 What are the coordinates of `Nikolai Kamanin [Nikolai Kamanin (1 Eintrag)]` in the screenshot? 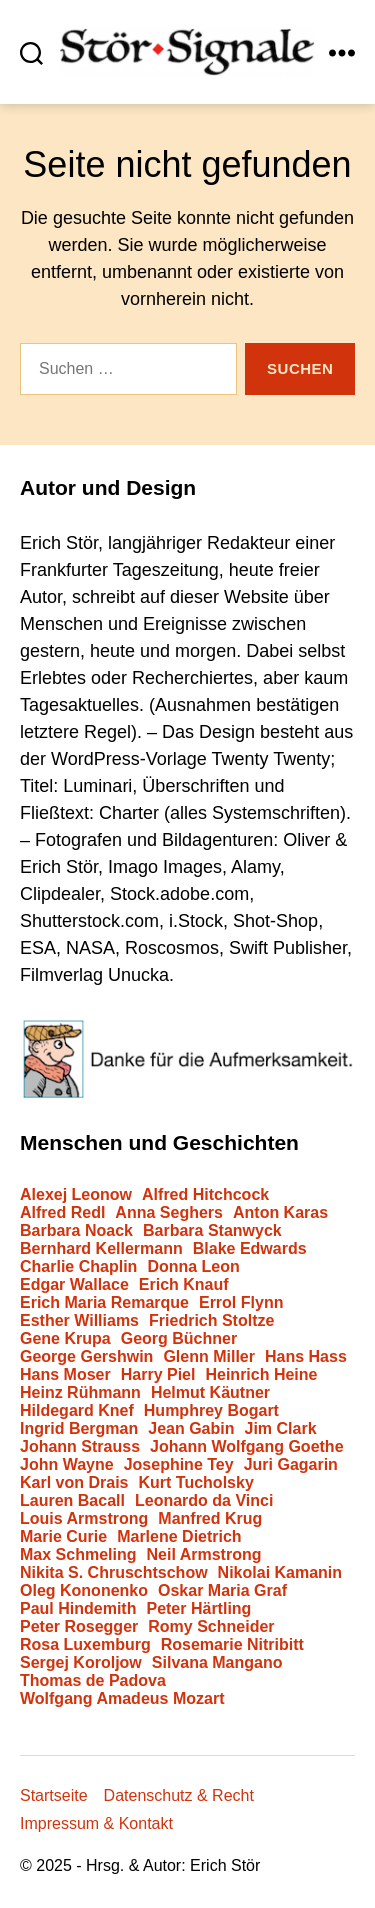 It's located at (280, 1573).